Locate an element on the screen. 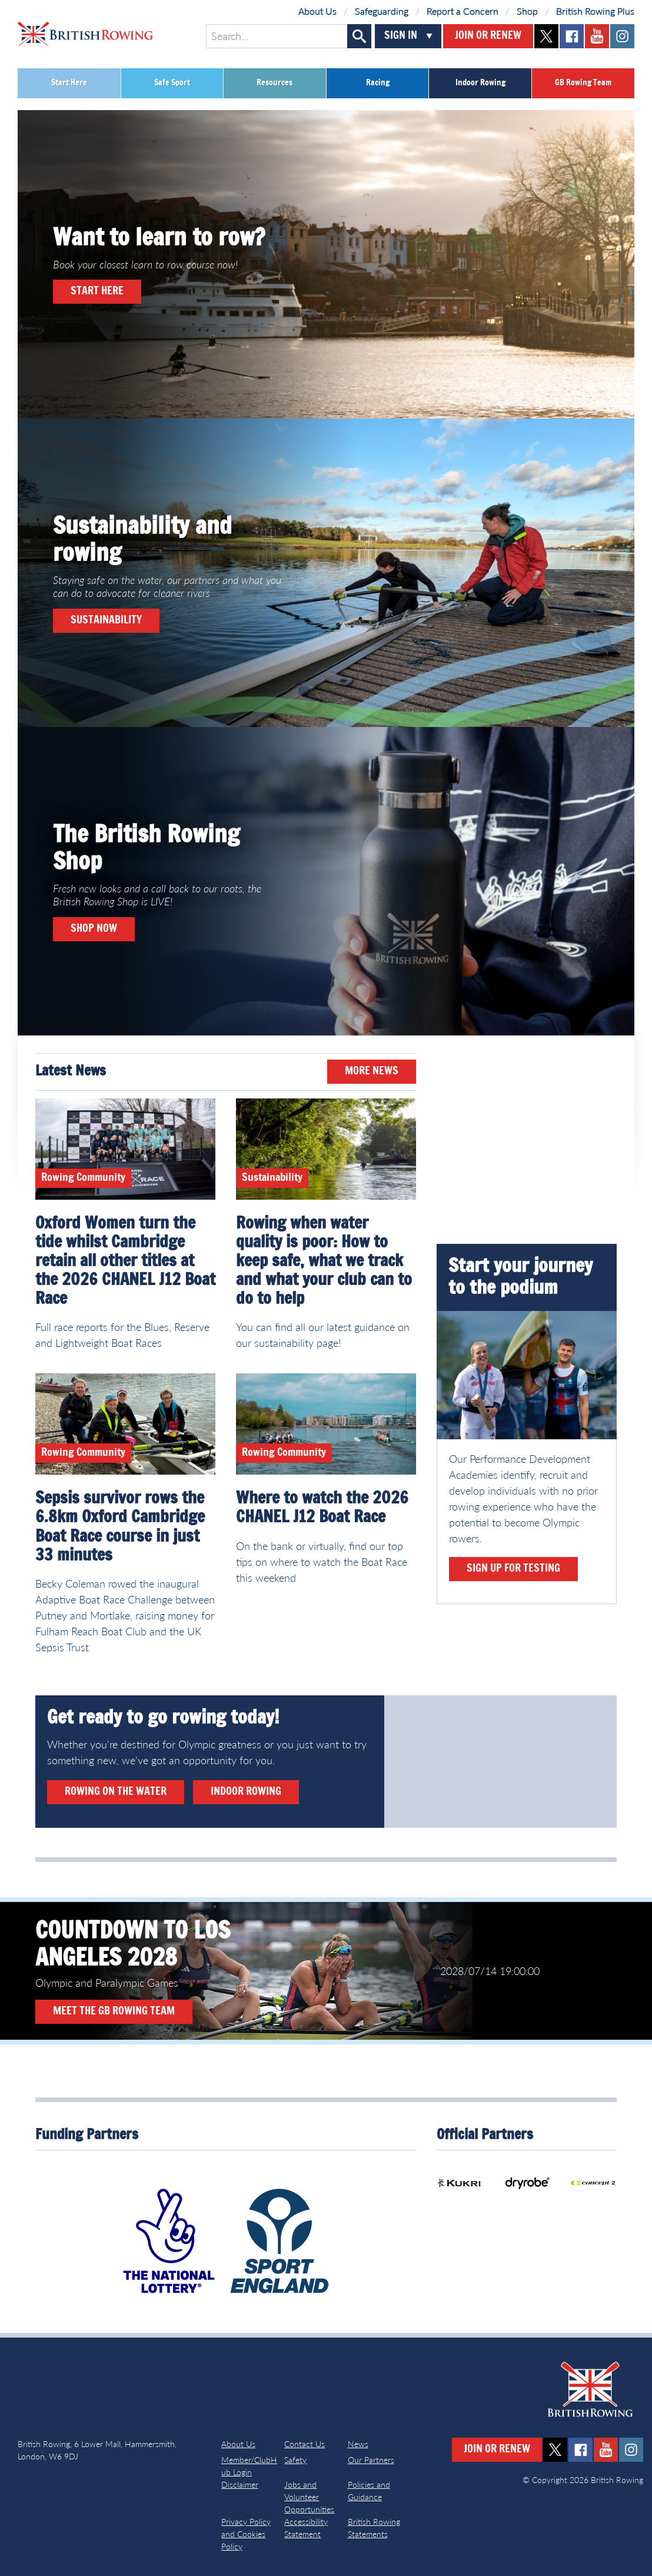 The height and width of the screenshot is (2576, 652). Start Here is located at coordinates (69, 83).